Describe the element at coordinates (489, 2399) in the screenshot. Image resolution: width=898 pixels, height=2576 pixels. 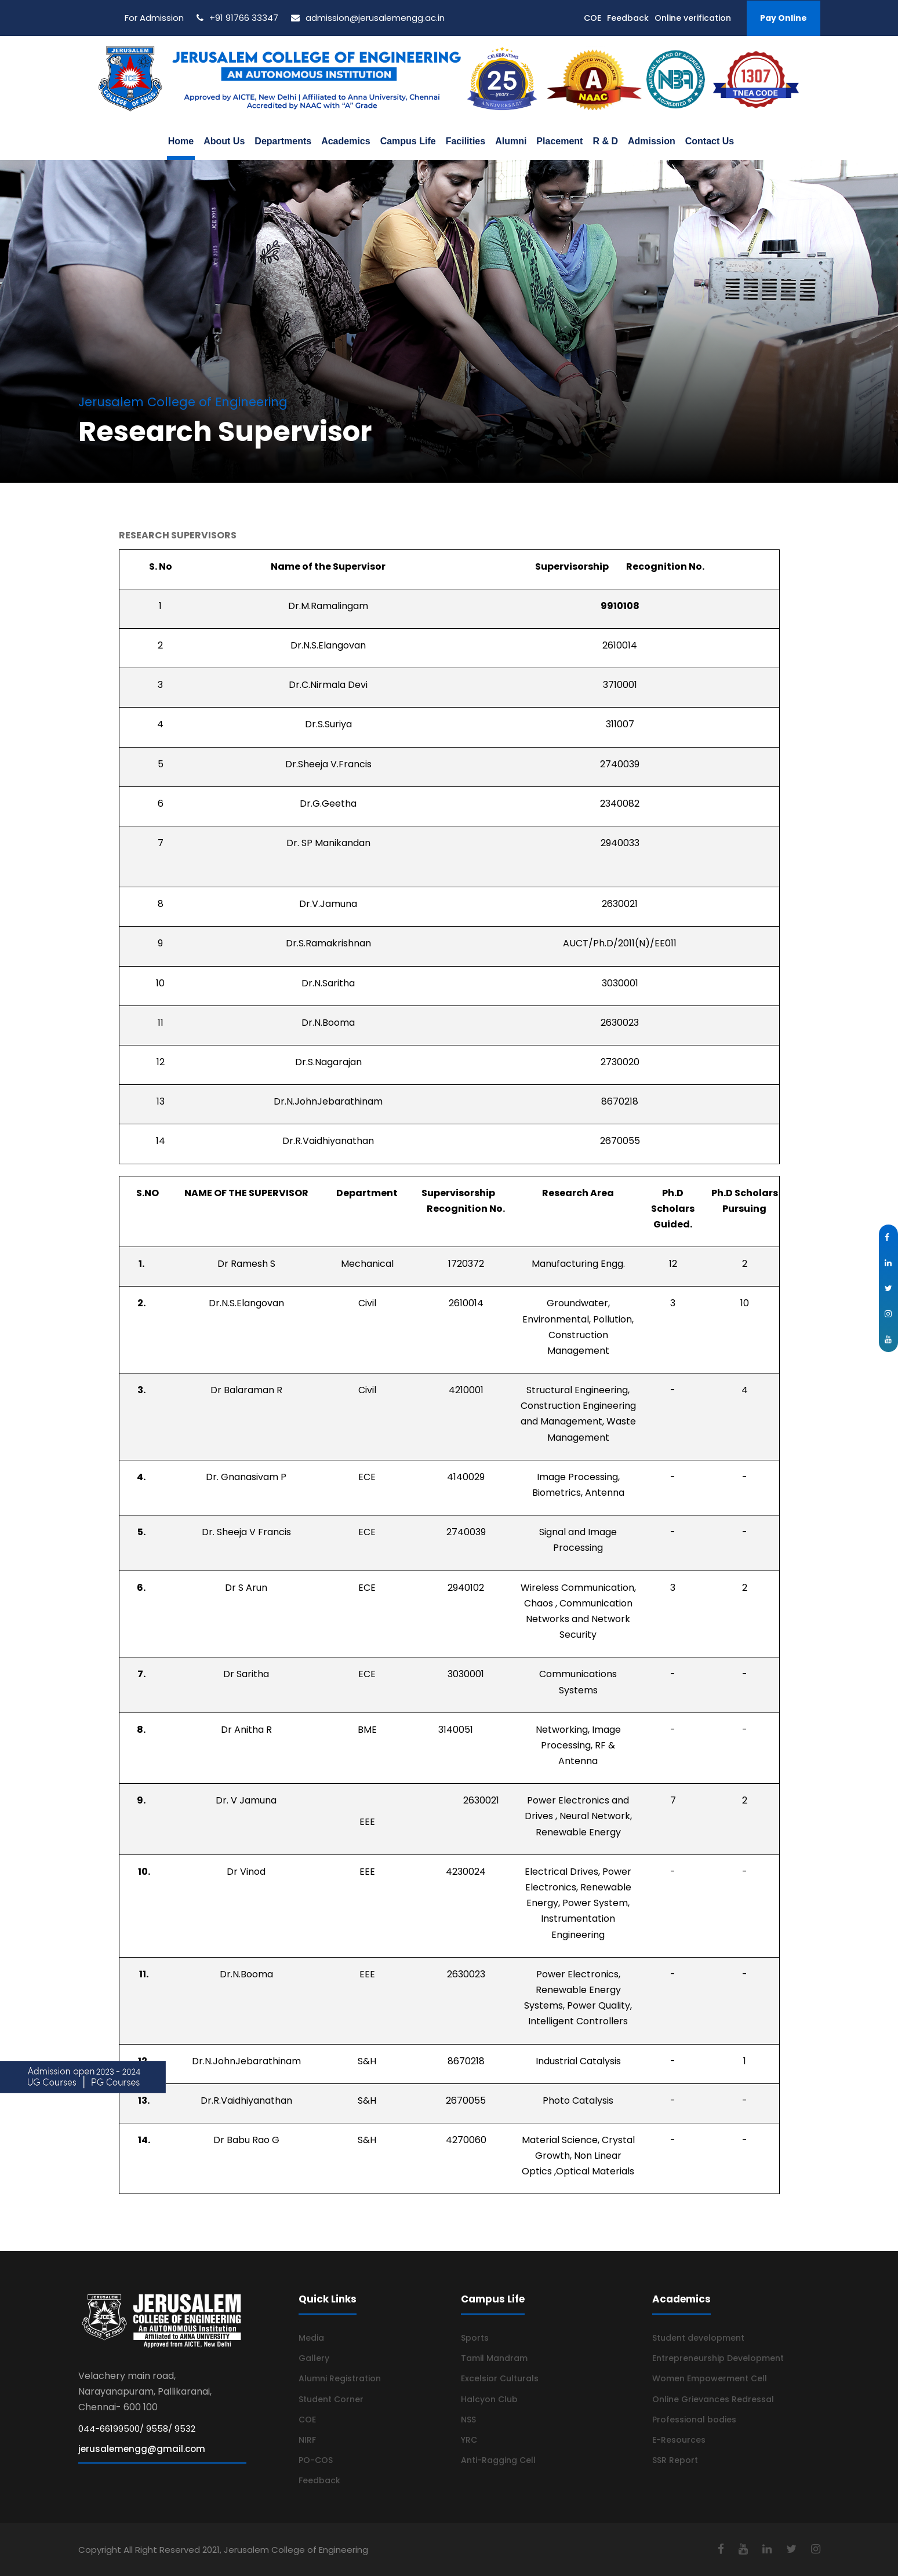
I see `Halcyon Club` at that location.